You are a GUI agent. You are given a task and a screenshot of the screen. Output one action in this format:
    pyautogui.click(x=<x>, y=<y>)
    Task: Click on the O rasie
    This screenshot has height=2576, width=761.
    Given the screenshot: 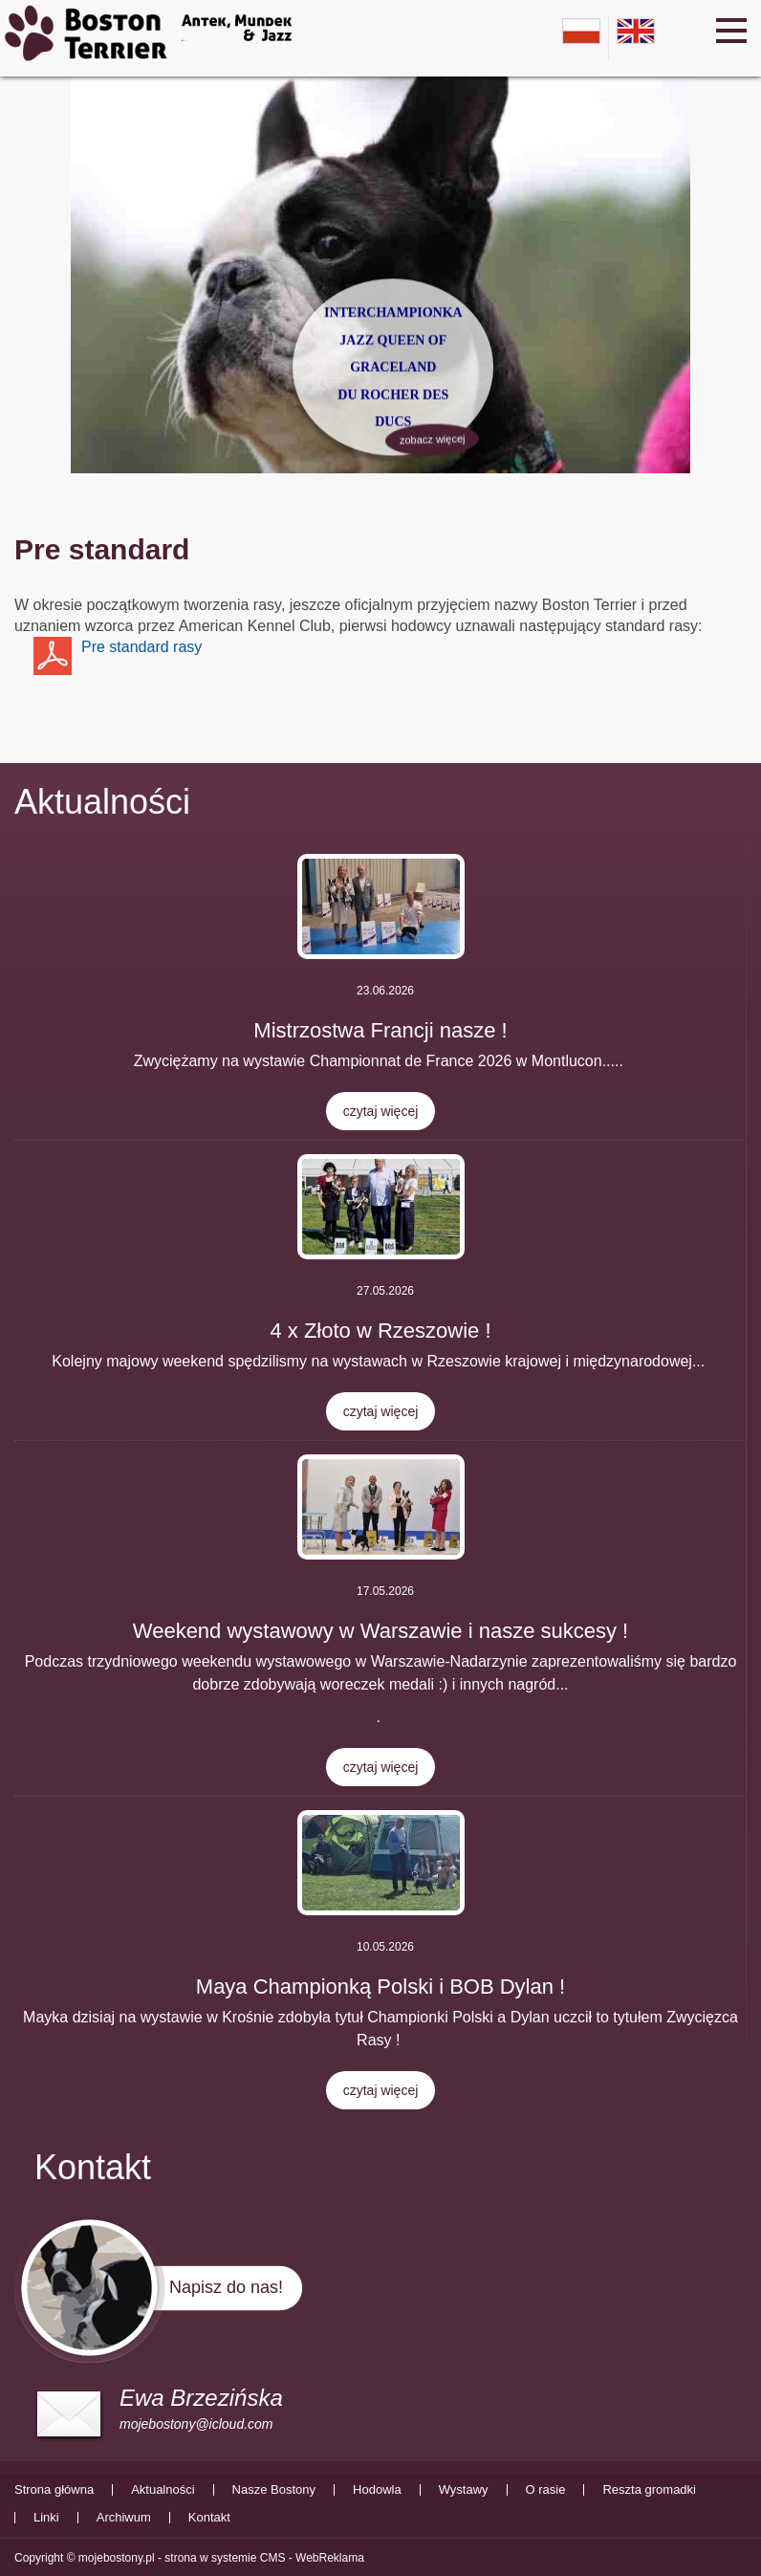 What is the action you would take?
    pyautogui.click(x=546, y=2490)
    